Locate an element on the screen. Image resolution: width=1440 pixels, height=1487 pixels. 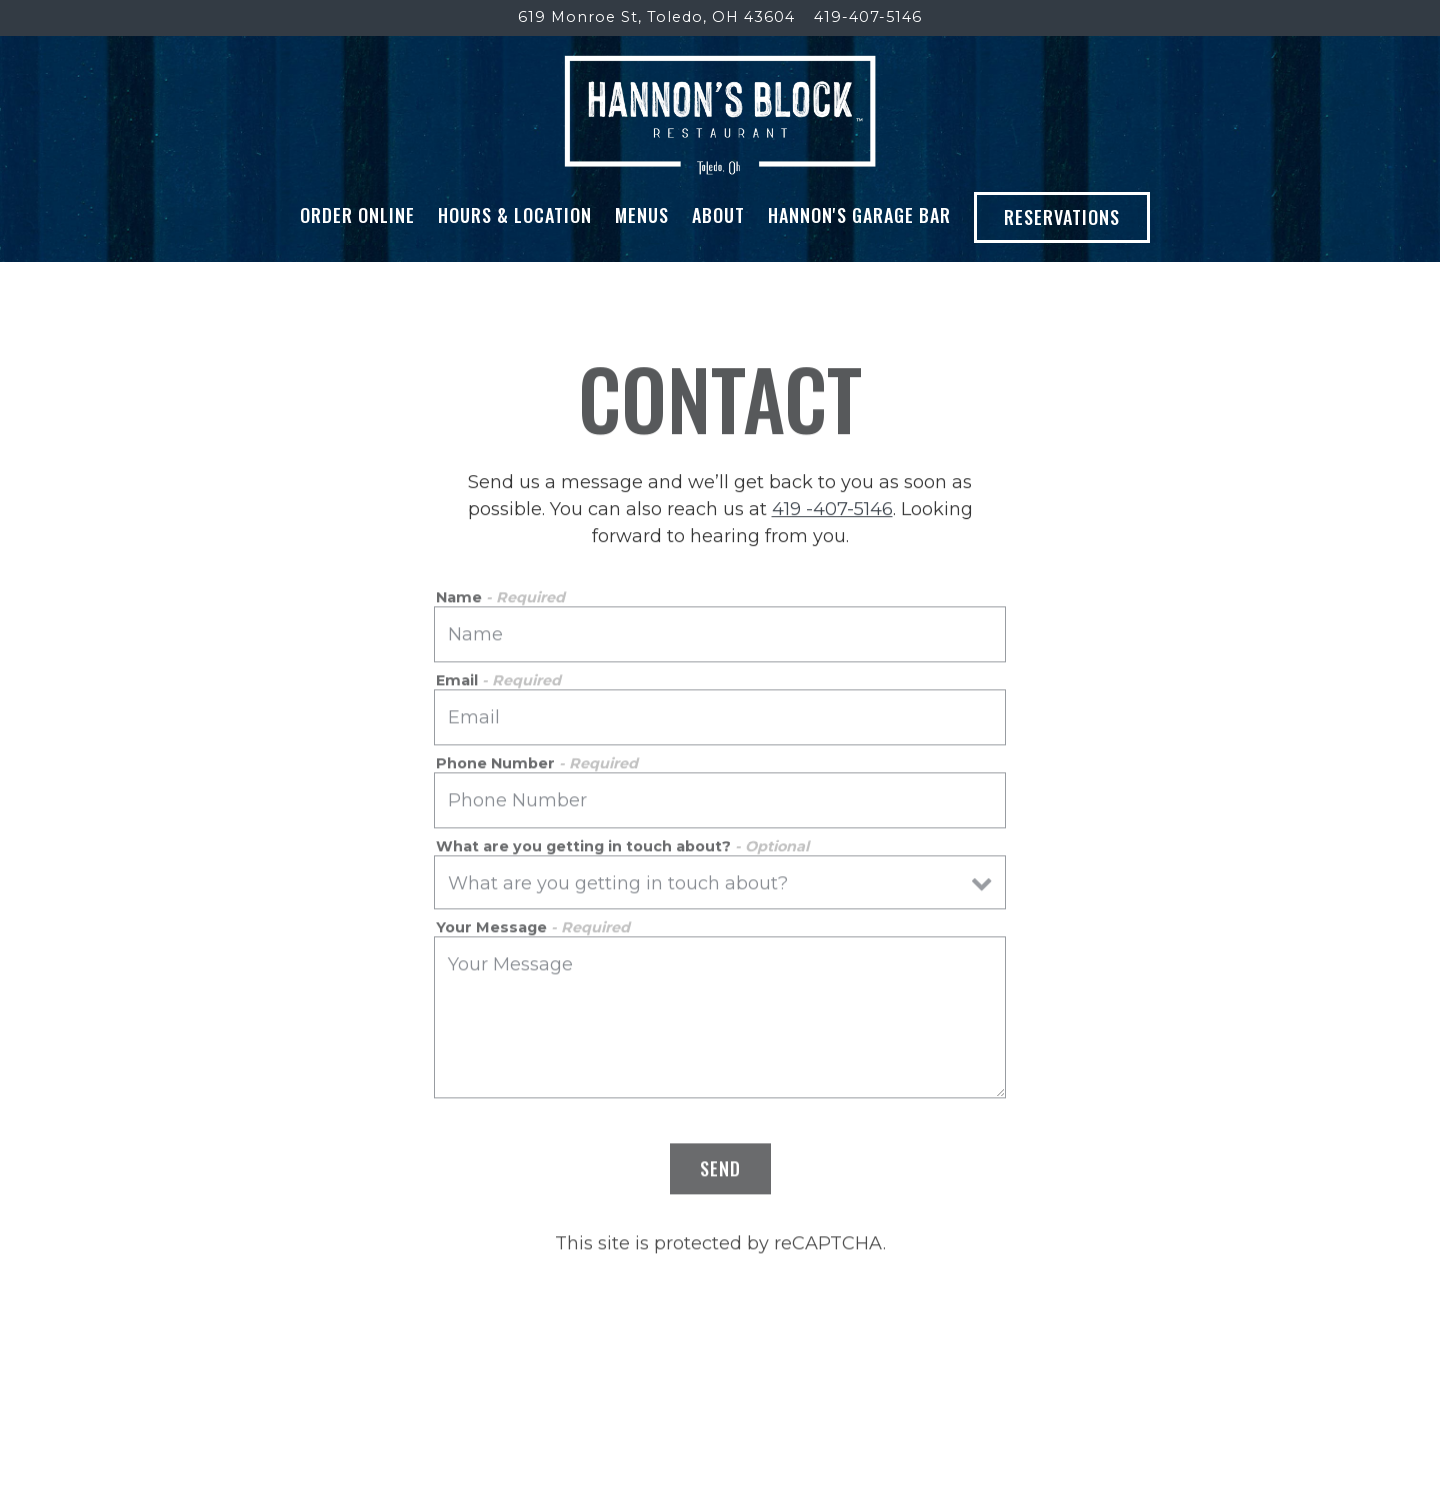
About [button] is located at coordinates (718, 215).